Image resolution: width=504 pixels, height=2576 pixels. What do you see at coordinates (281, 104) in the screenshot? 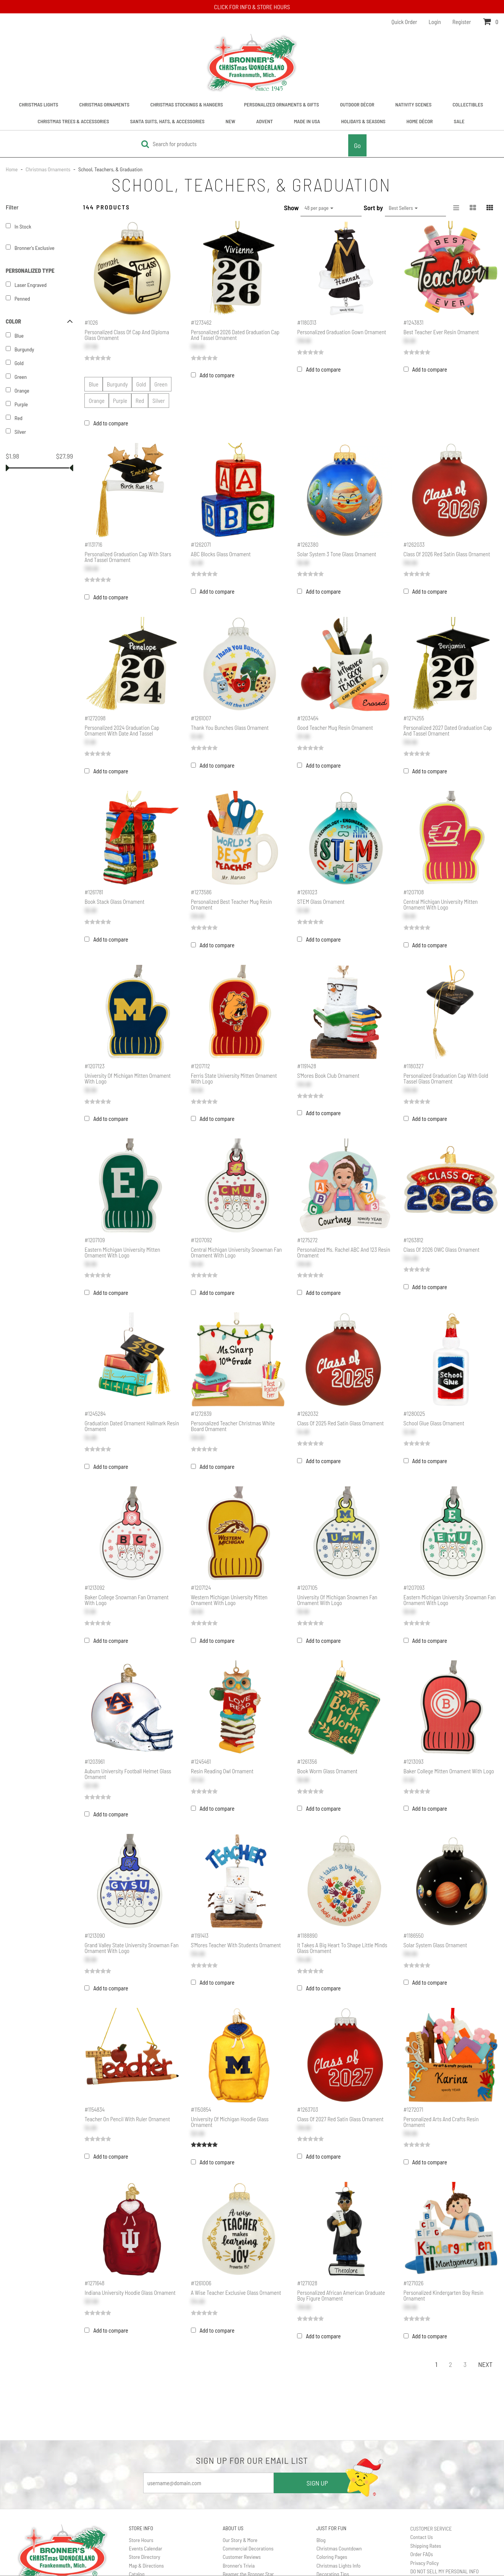
I see `Personalized Ornaments & Gifts` at bounding box center [281, 104].